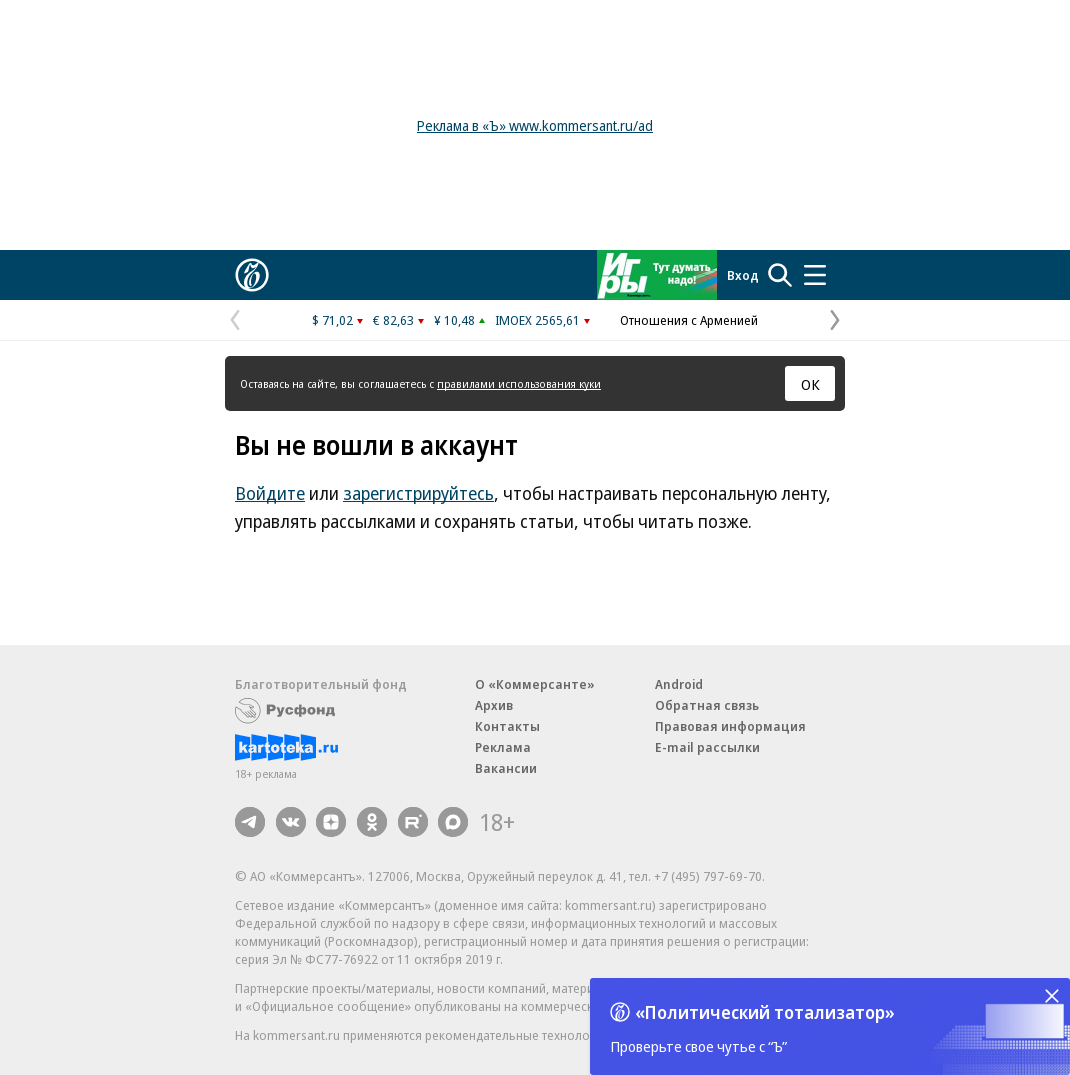 Image resolution: width=1070 pixels, height=1075 pixels. What do you see at coordinates (707, 747) in the screenshot?
I see `E-mail рассылки` at bounding box center [707, 747].